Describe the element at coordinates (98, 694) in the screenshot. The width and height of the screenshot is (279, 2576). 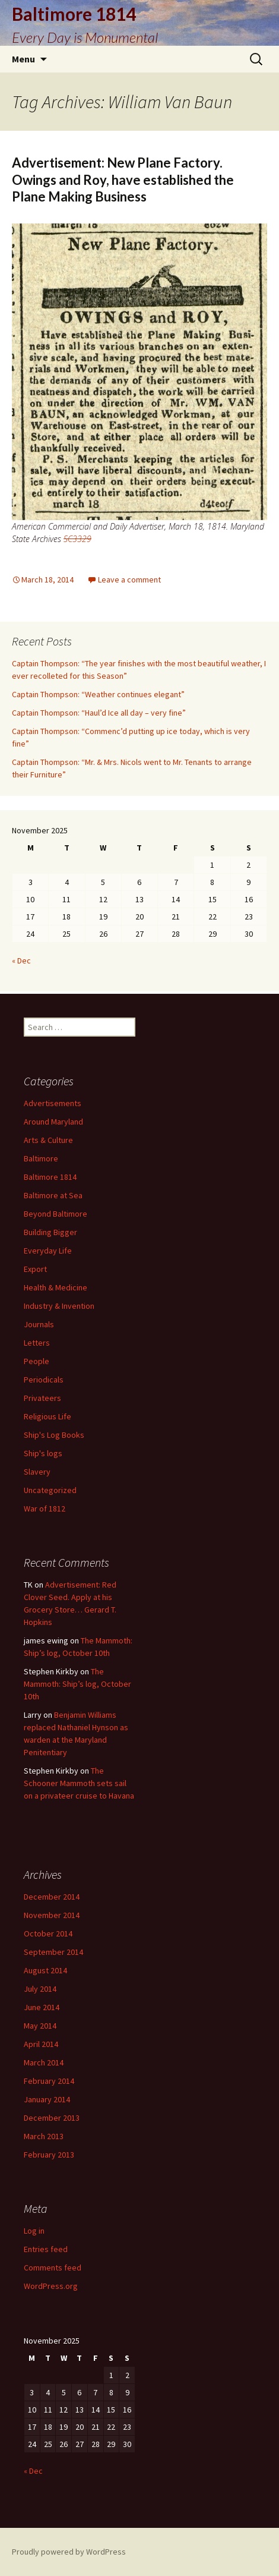
I see `Captain Thompson: “Weather continues elegant”` at that location.